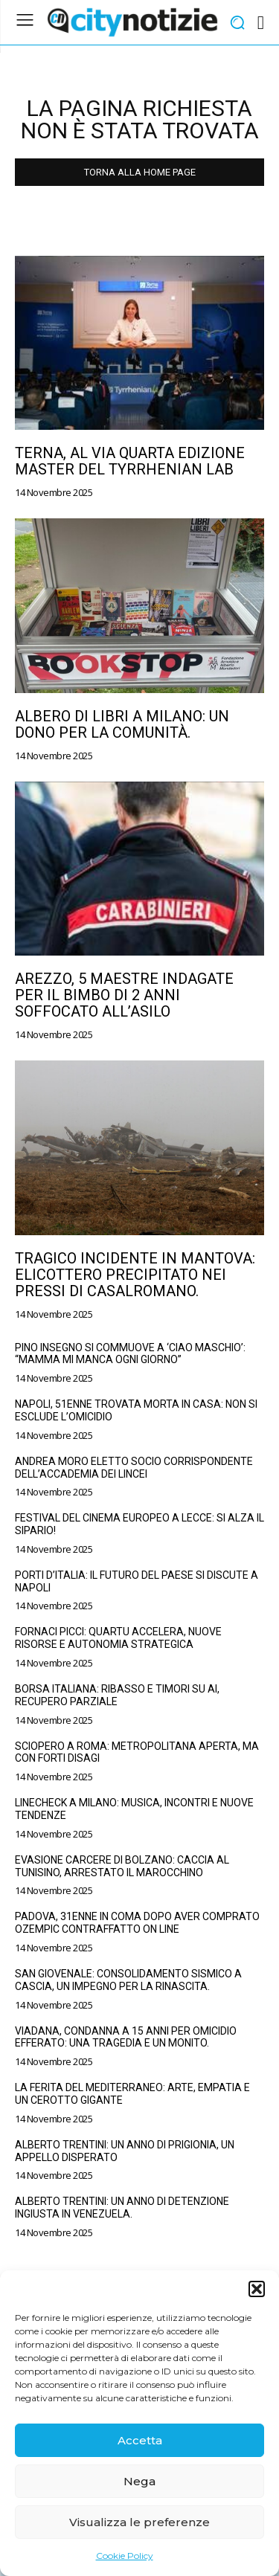  Describe the element at coordinates (117, 1695) in the screenshot. I see `Borsa Italiana: Ribasso e Timori su AI, Recupero Parziale` at that location.